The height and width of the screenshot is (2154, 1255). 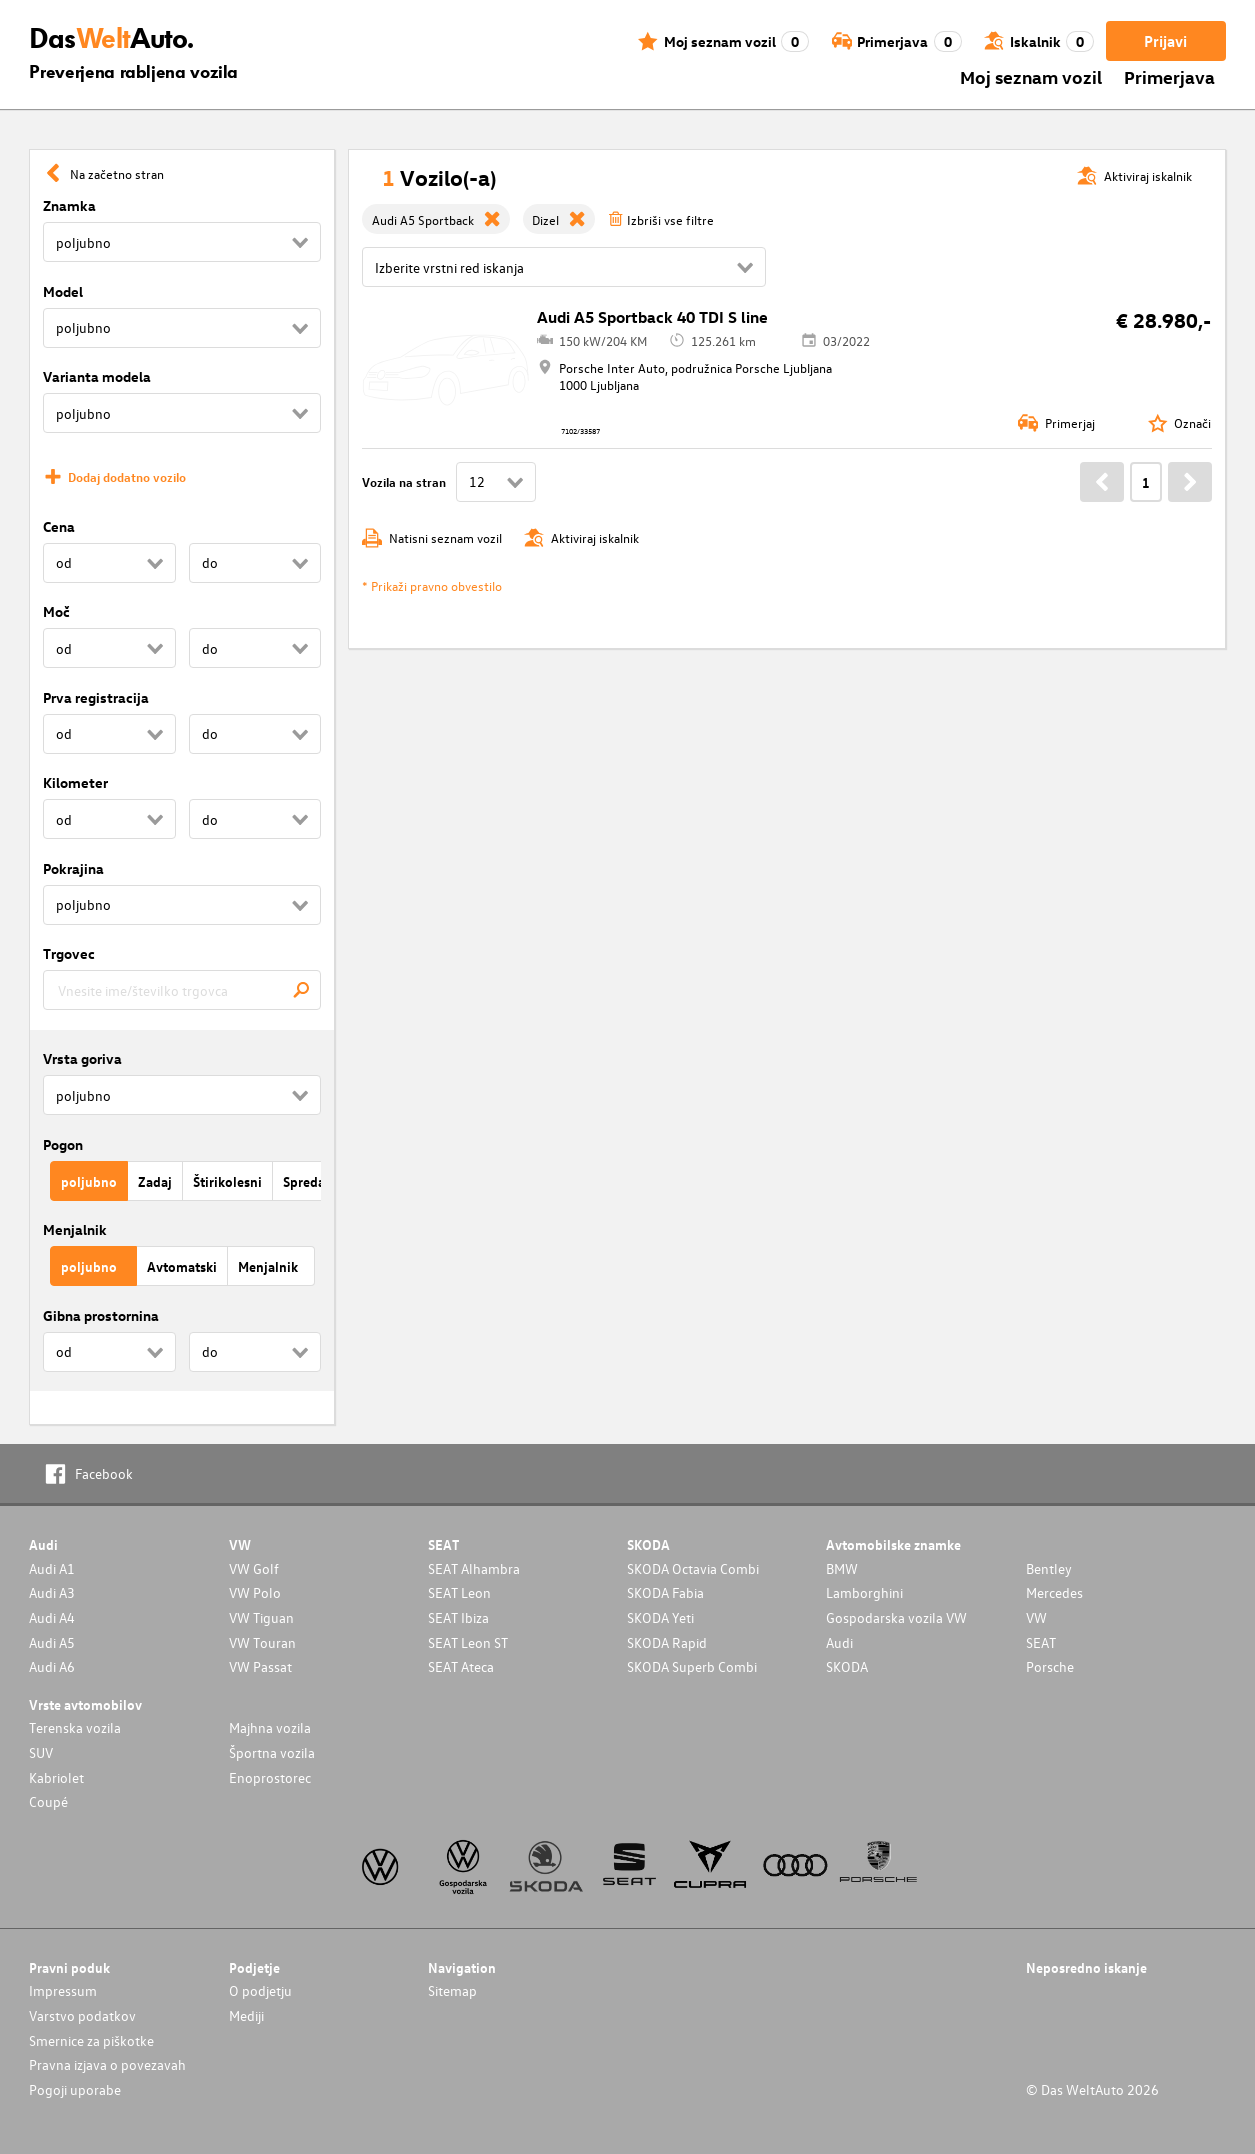 What do you see at coordinates (52, 1642) in the screenshot?
I see `Audi A5` at bounding box center [52, 1642].